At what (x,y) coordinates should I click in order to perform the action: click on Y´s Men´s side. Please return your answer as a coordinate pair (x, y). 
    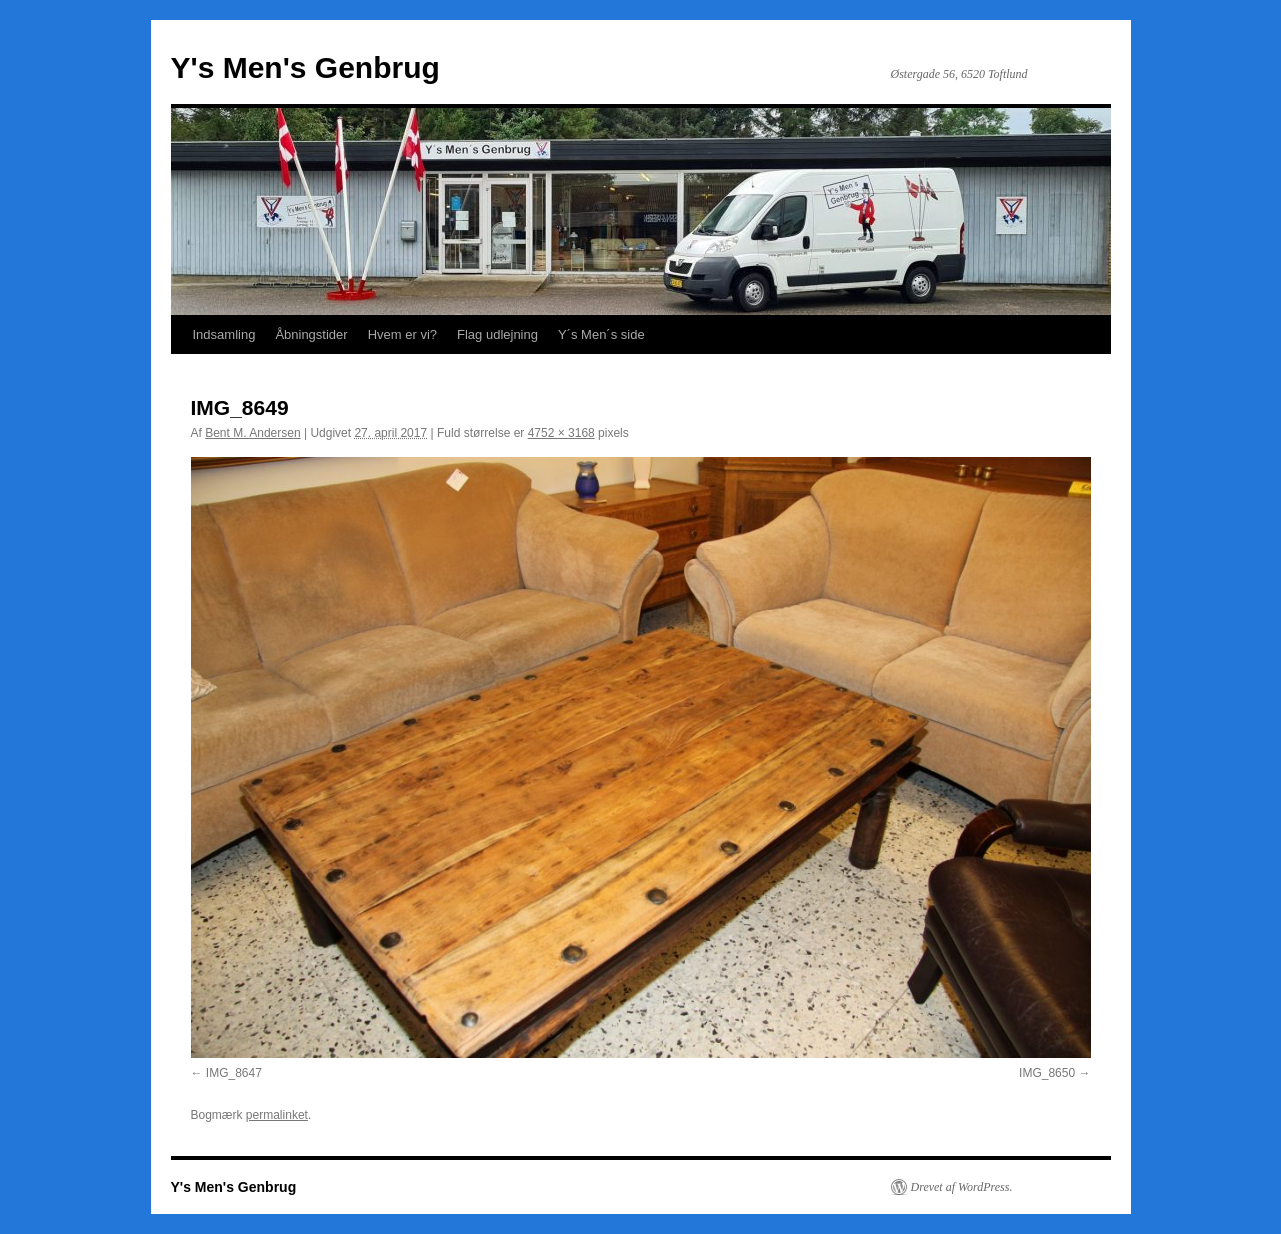
    Looking at the image, I should click on (601, 334).